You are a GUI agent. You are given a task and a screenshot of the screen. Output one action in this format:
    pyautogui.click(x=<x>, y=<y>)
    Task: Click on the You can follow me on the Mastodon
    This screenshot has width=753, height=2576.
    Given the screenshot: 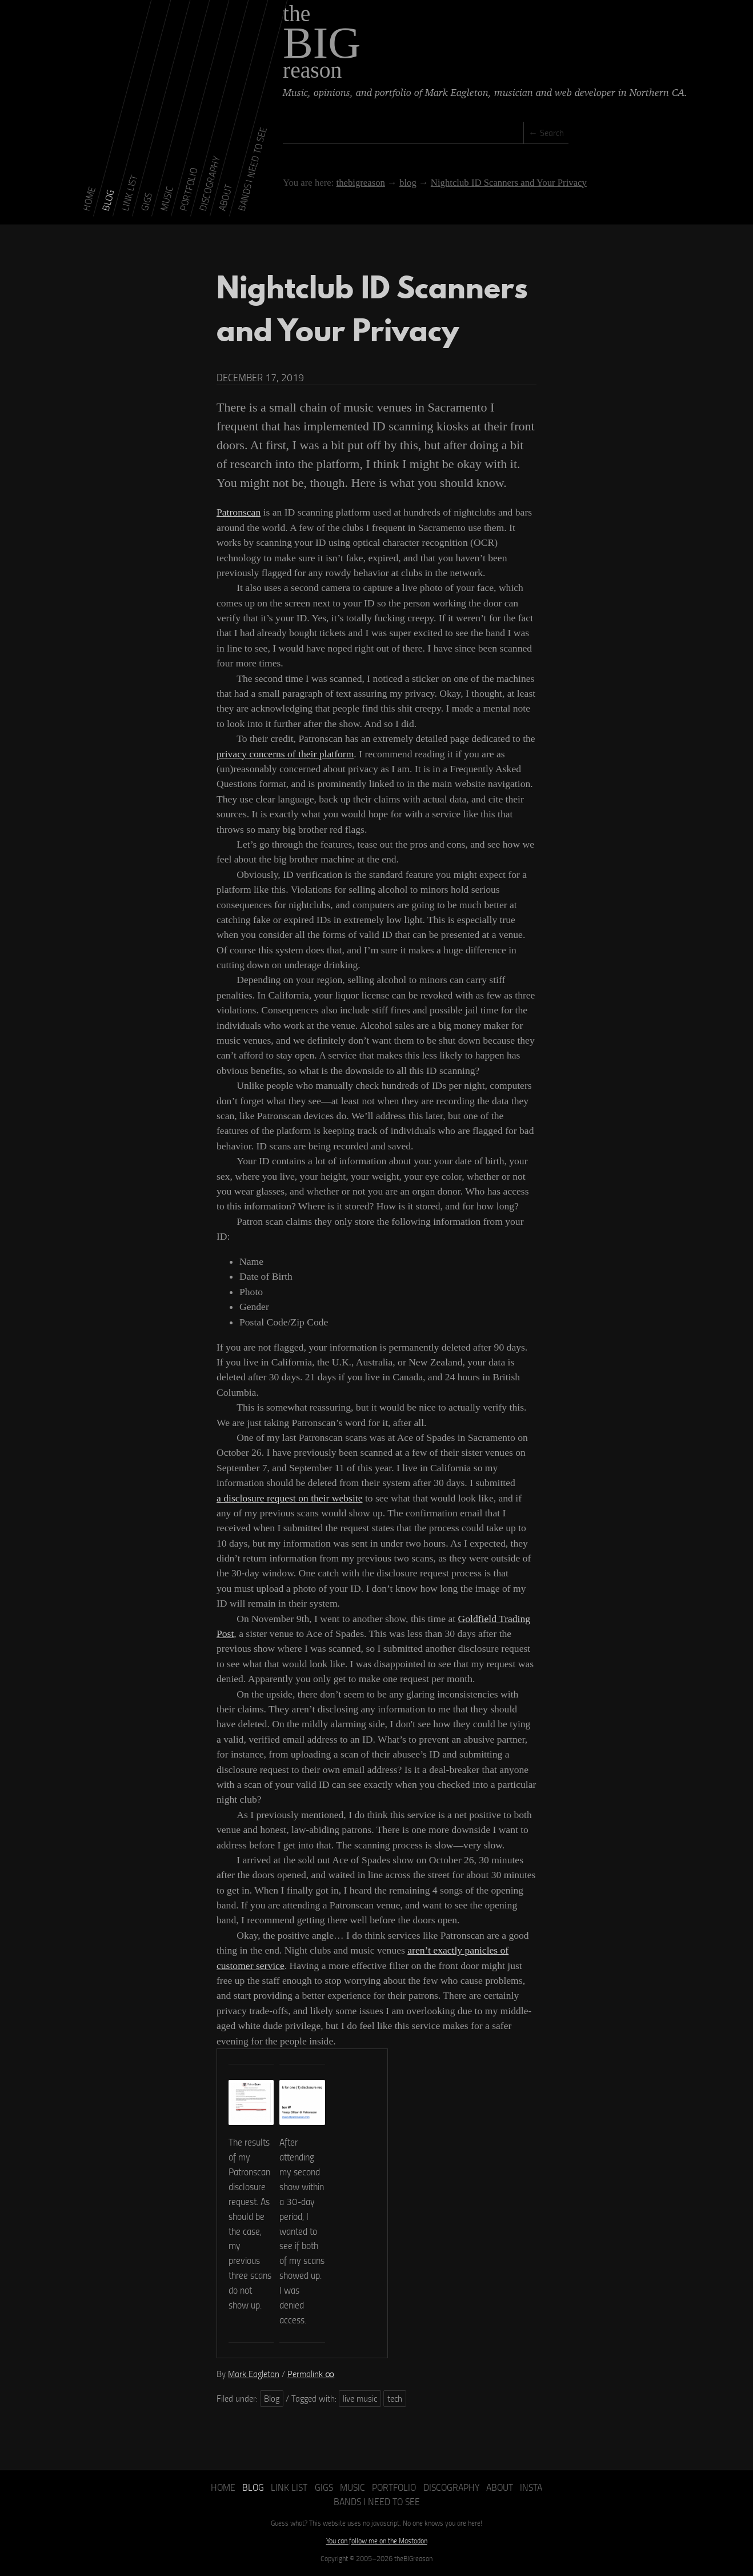 What is the action you would take?
    pyautogui.click(x=376, y=2540)
    